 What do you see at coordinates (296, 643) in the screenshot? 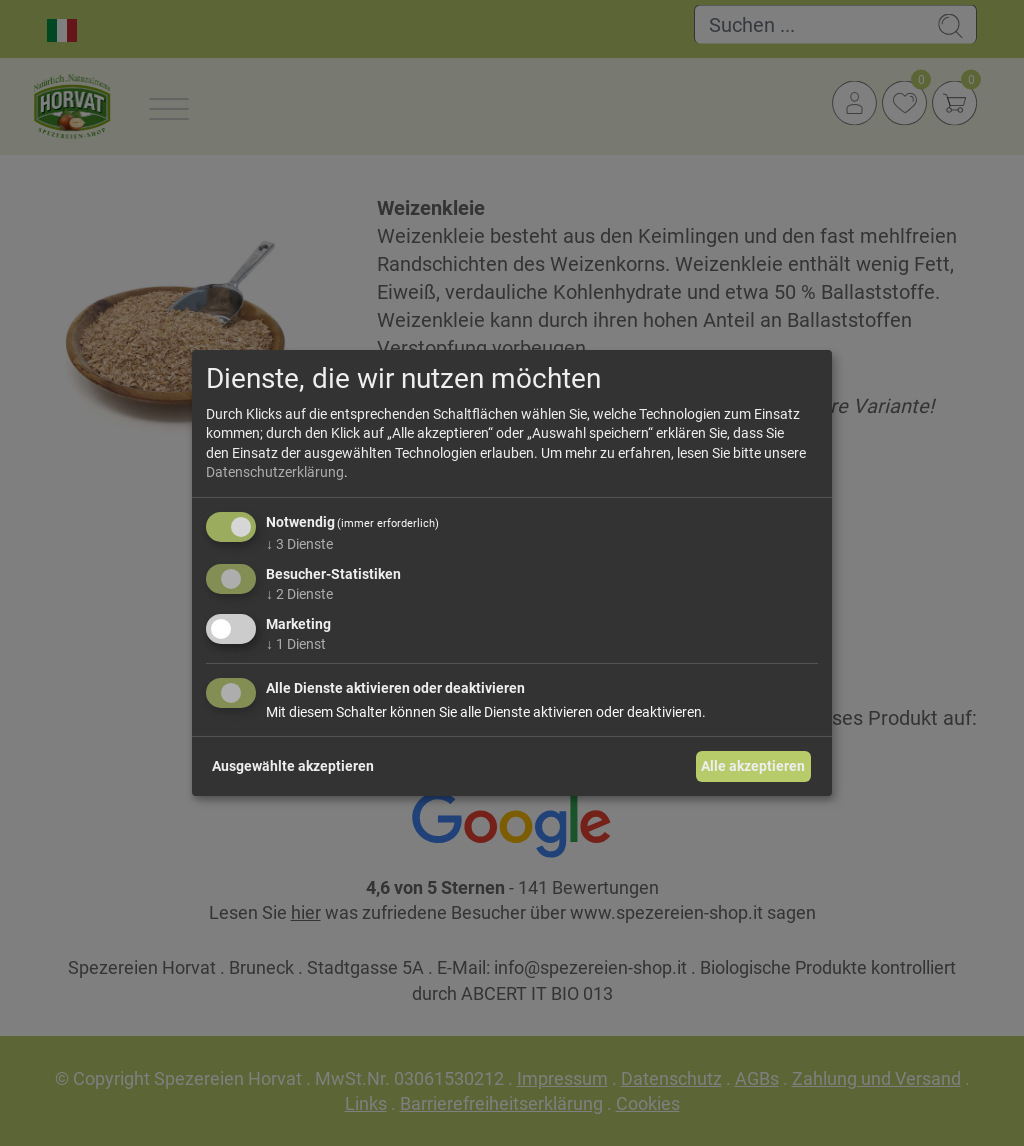
I see `1 Dienst` at bounding box center [296, 643].